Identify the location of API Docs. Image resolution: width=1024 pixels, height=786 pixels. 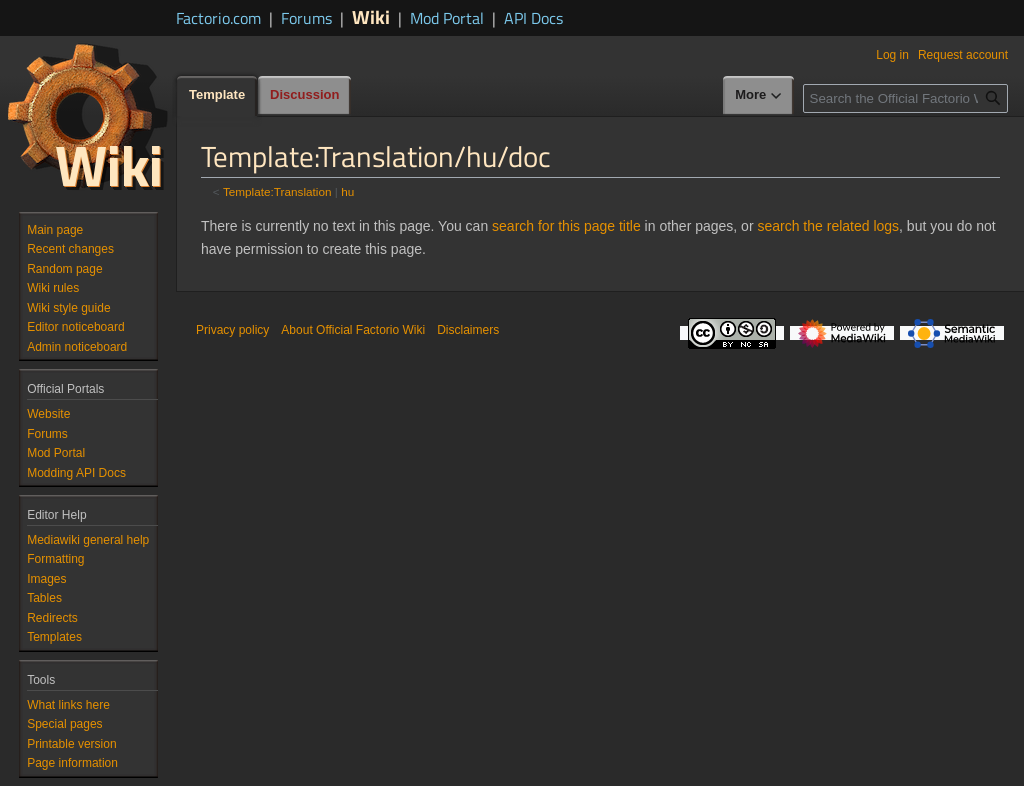
(533, 18).